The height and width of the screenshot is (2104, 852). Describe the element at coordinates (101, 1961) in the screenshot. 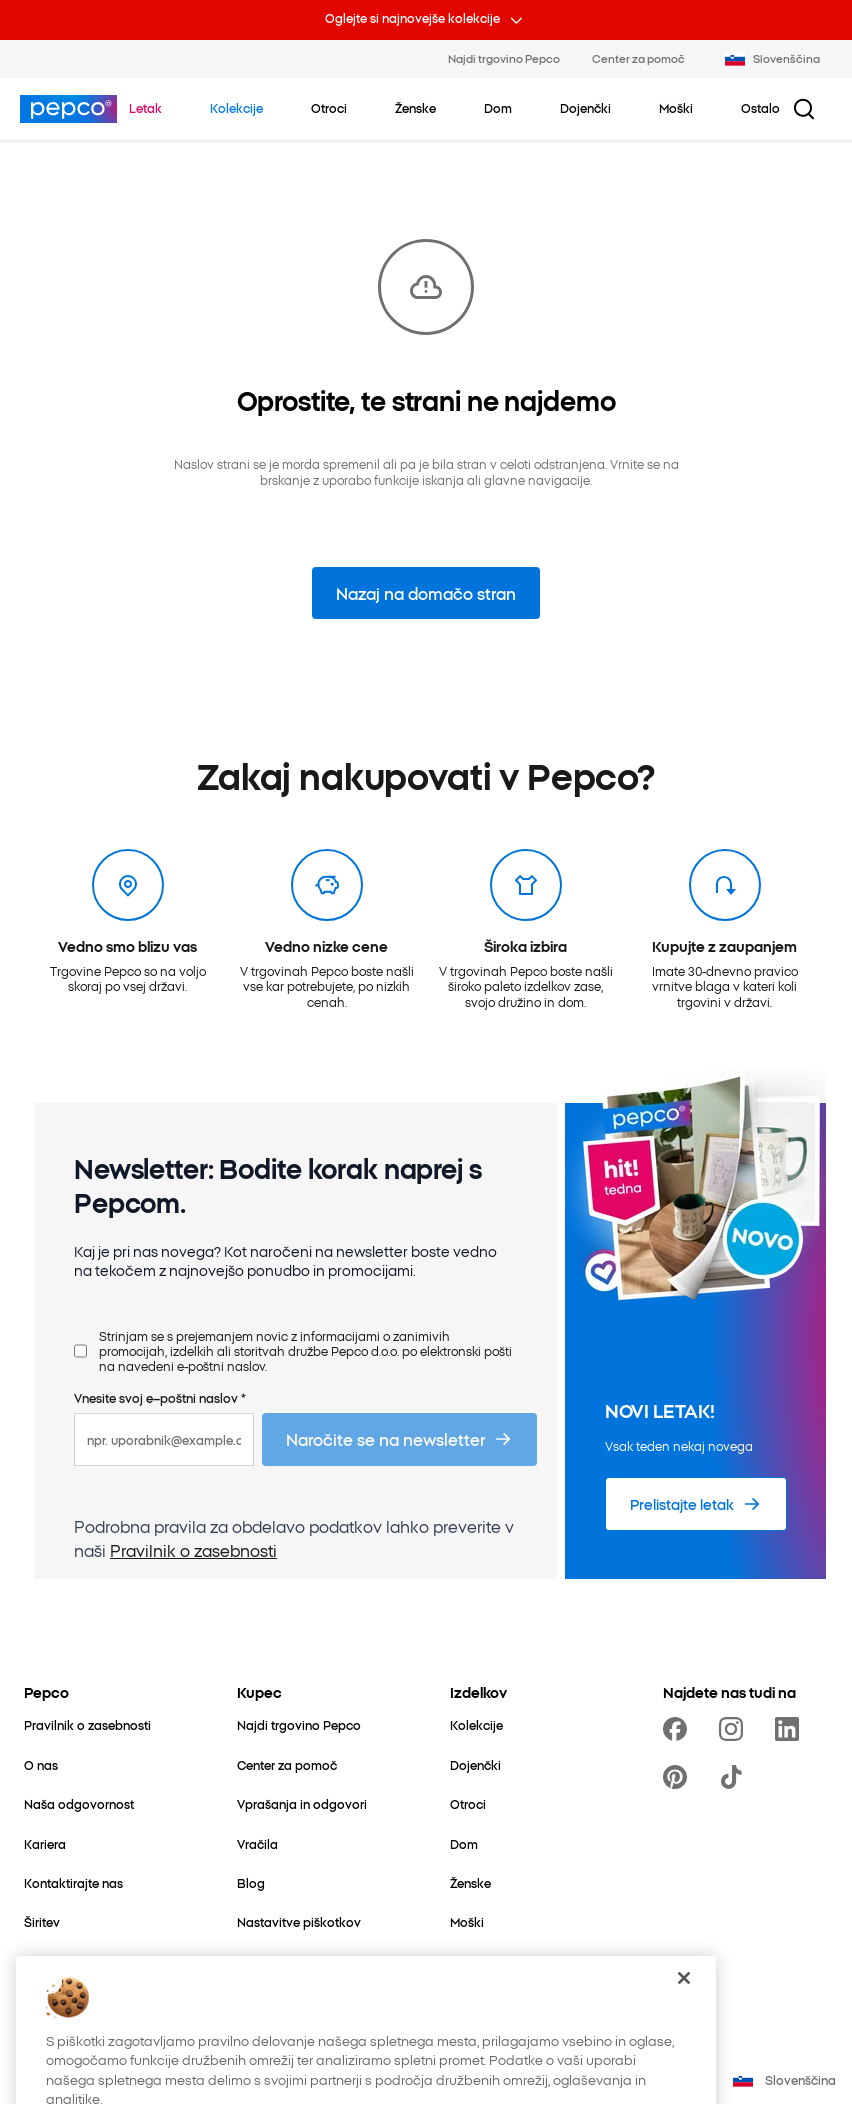

I see `[Svet za mamo in dojenčka]` at that location.